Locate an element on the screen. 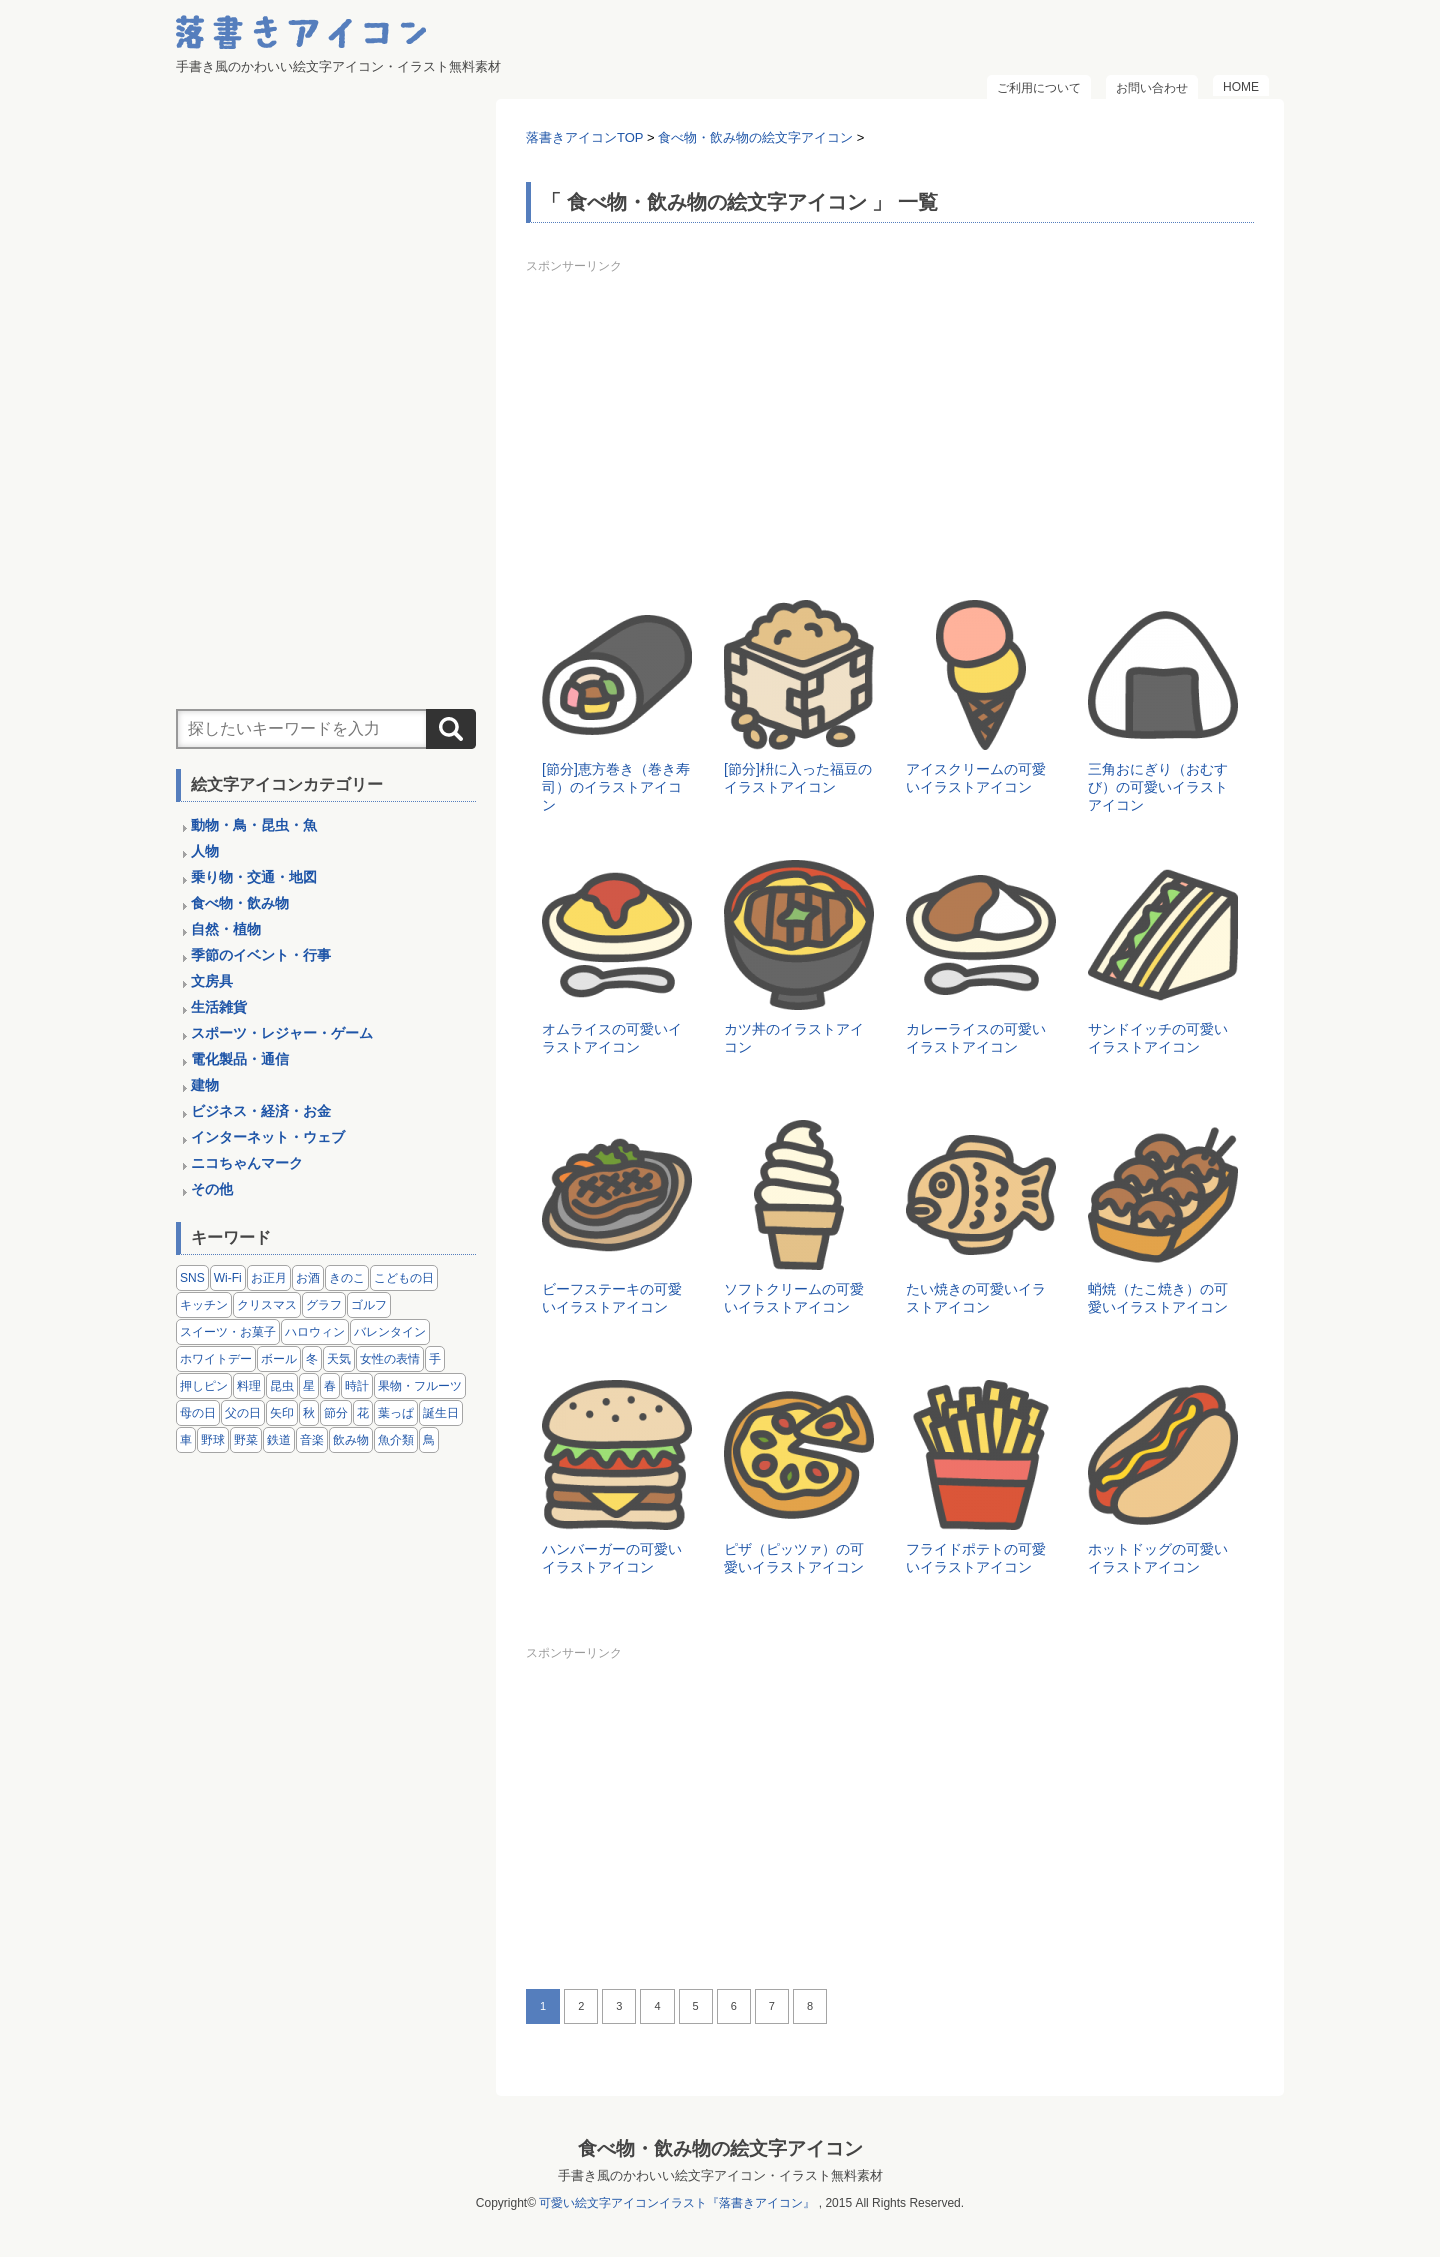 This screenshot has height=2257, width=1440. その他 is located at coordinates (212, 1189).